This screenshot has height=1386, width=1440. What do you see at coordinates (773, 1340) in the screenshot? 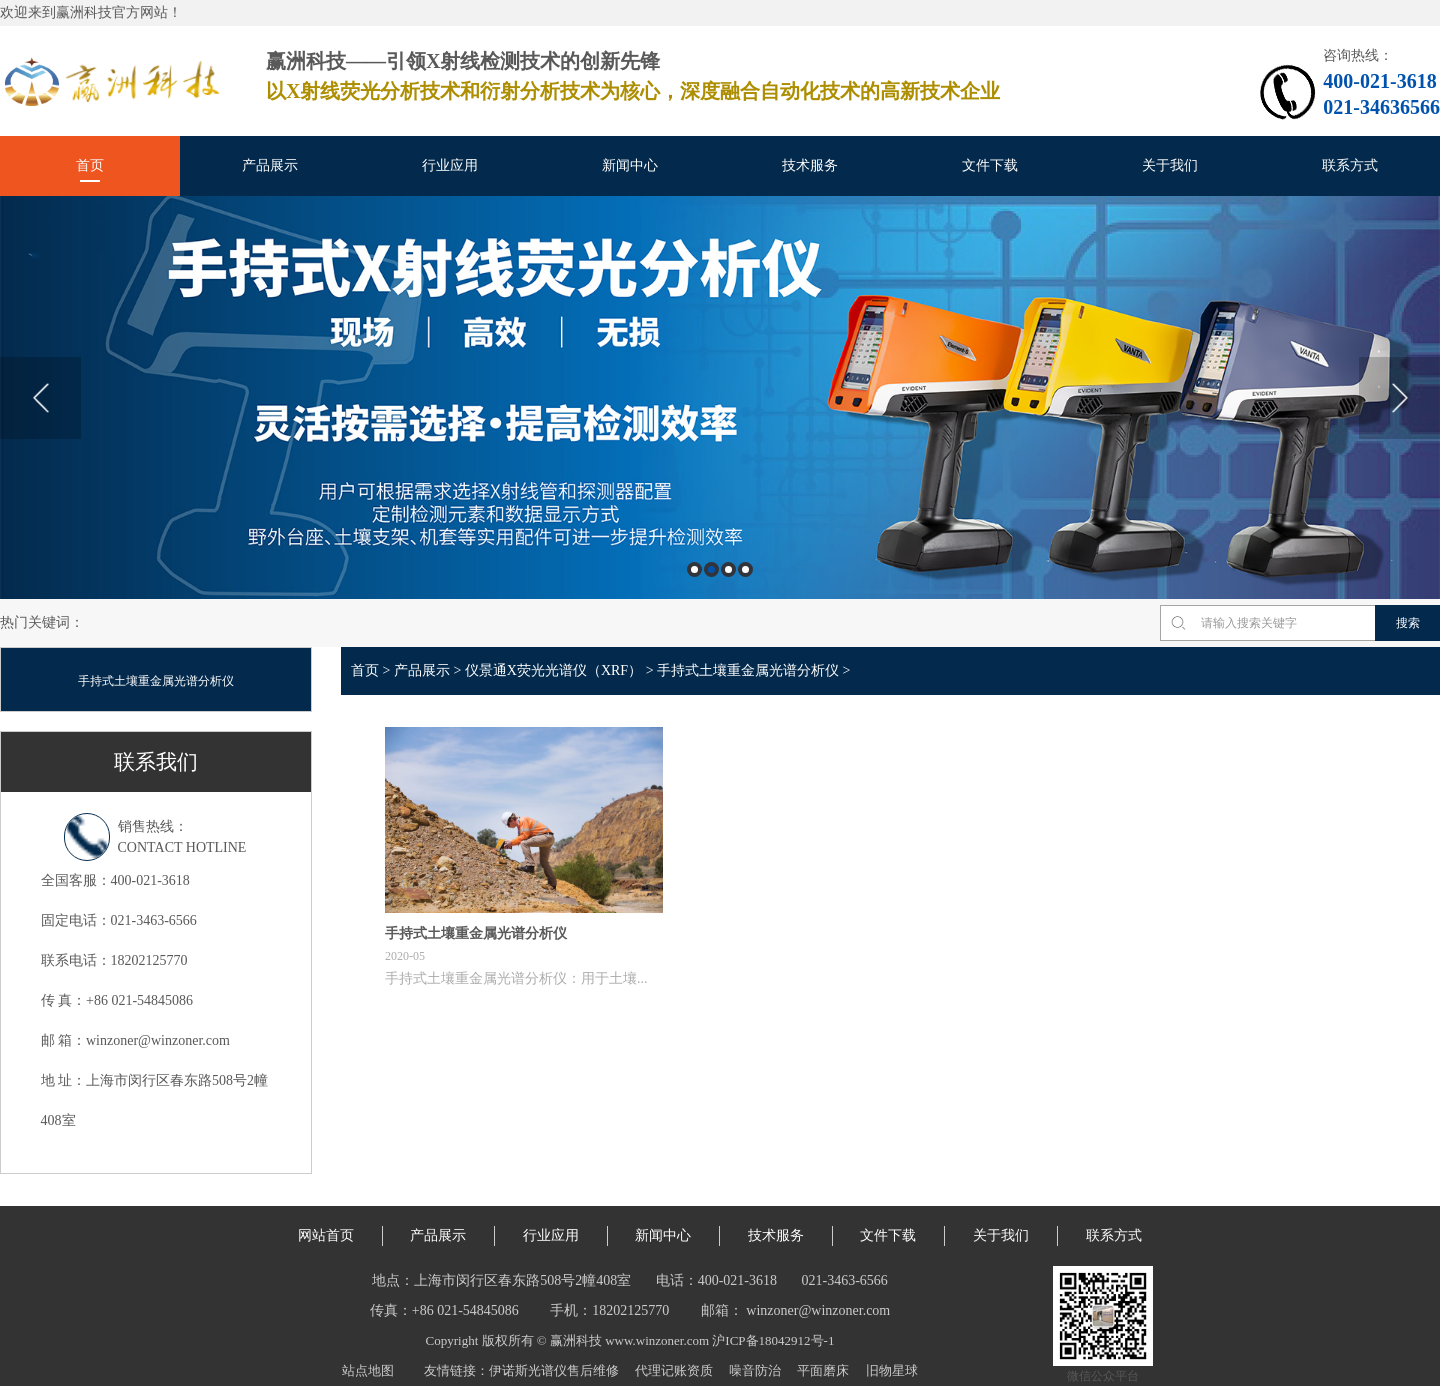
I see `沪ICP备18042912号-1` at bounding box center [773, 1340].